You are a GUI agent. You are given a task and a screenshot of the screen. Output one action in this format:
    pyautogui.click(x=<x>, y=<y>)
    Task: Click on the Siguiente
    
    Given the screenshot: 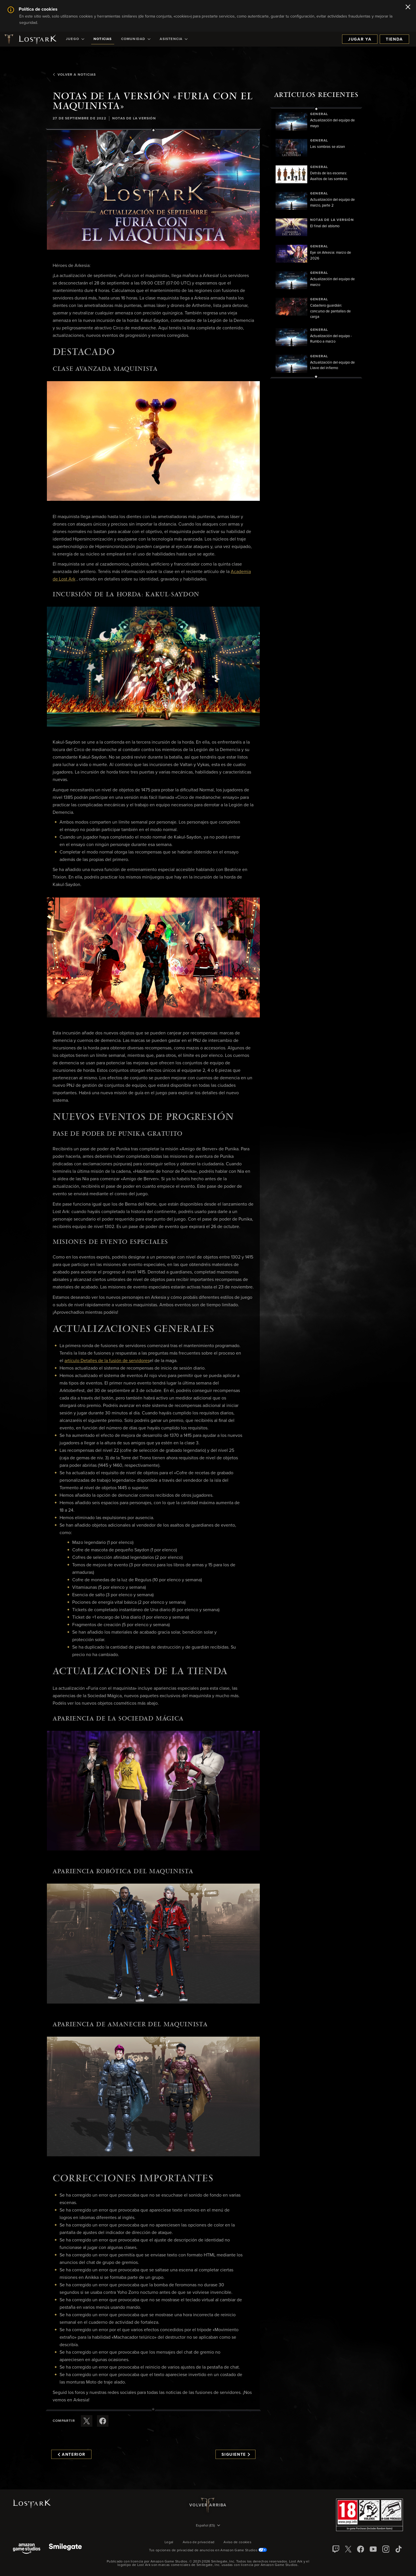 What is the action you would take?
    pyautogui.click(x=236, y=2455)
    